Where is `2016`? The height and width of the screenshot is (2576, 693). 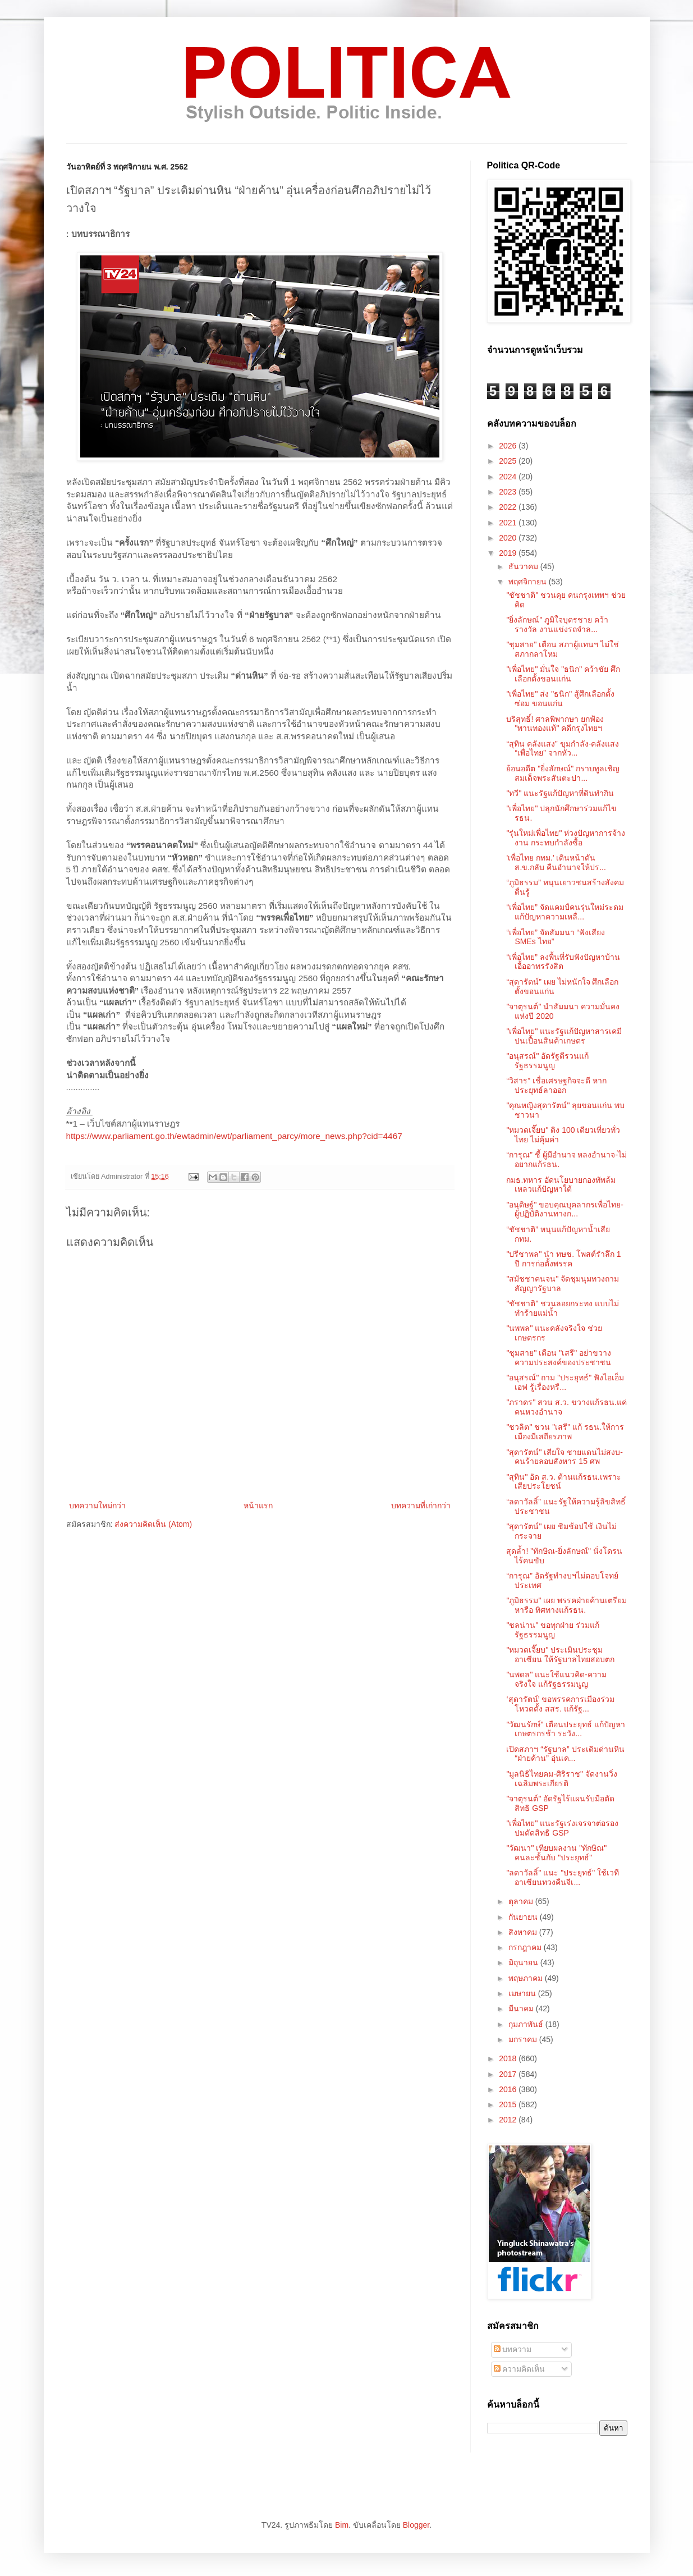 2016 is located at coordinates (508, 2089).